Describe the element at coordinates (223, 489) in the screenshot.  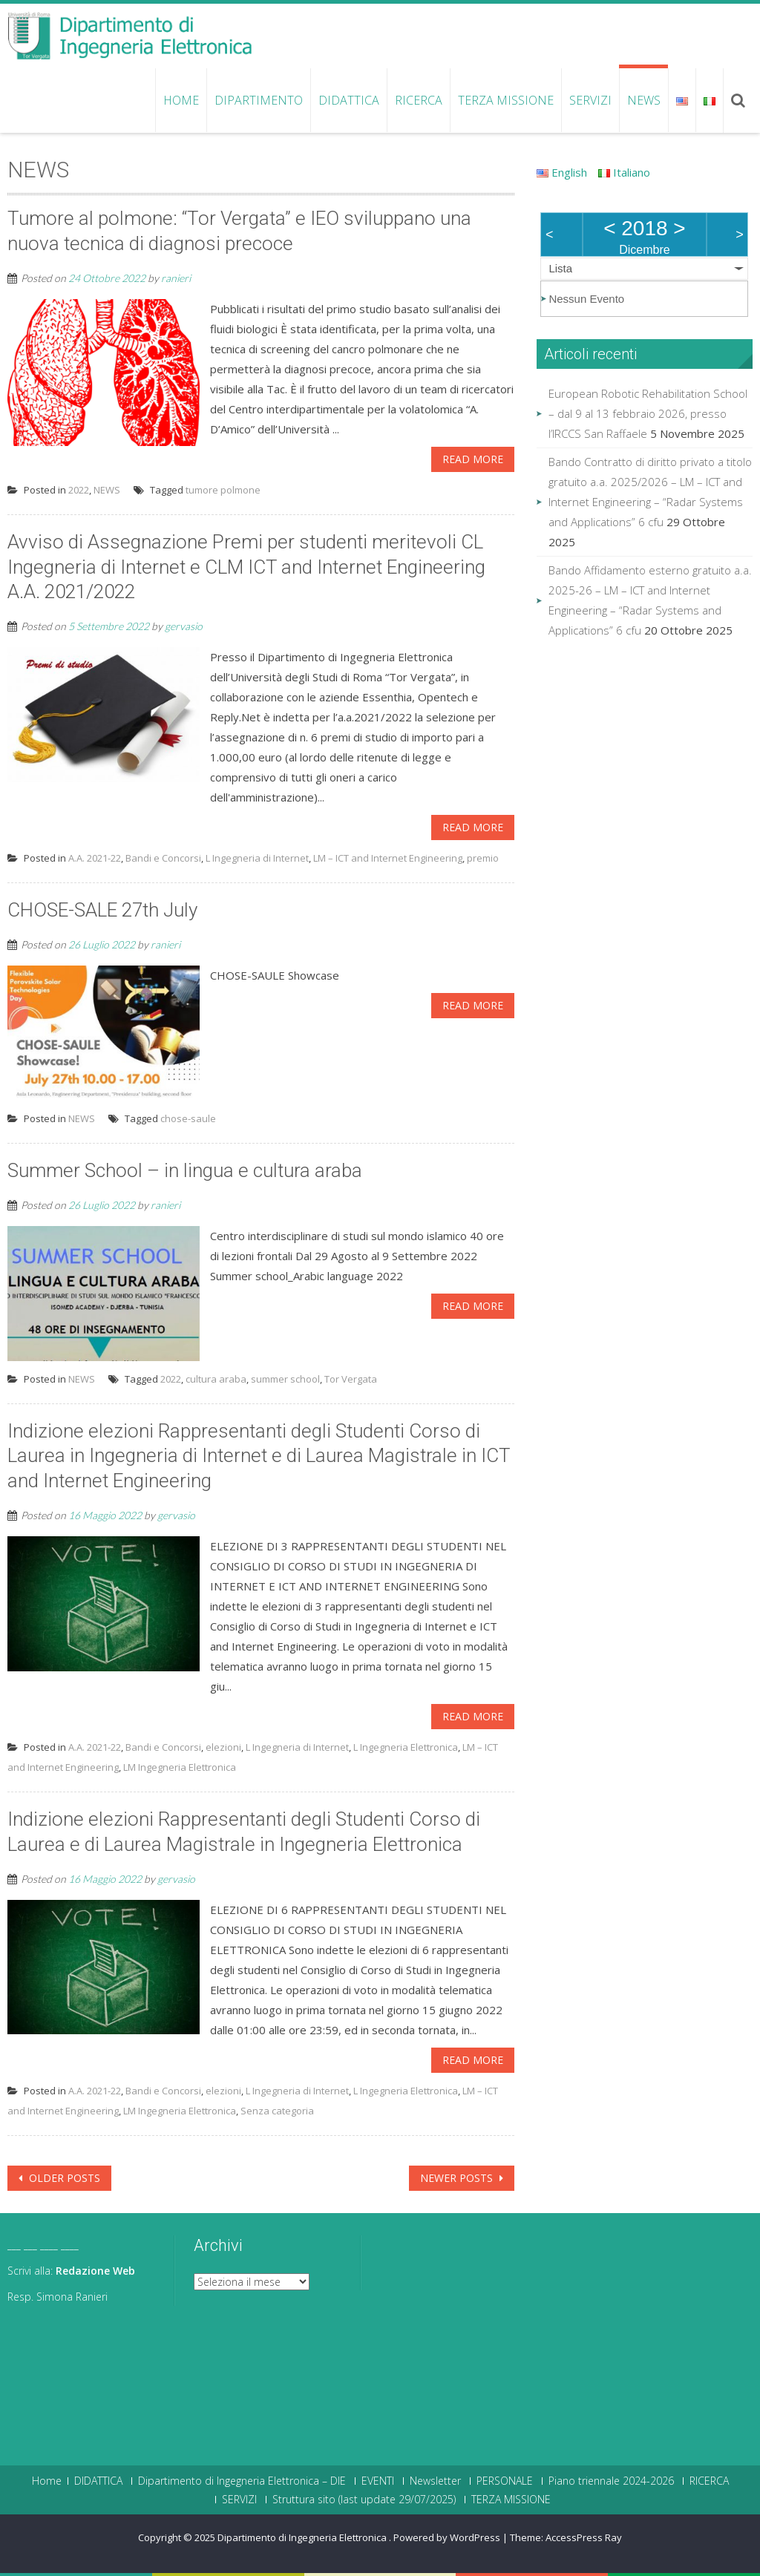
I see `tumore polmone` at that location.